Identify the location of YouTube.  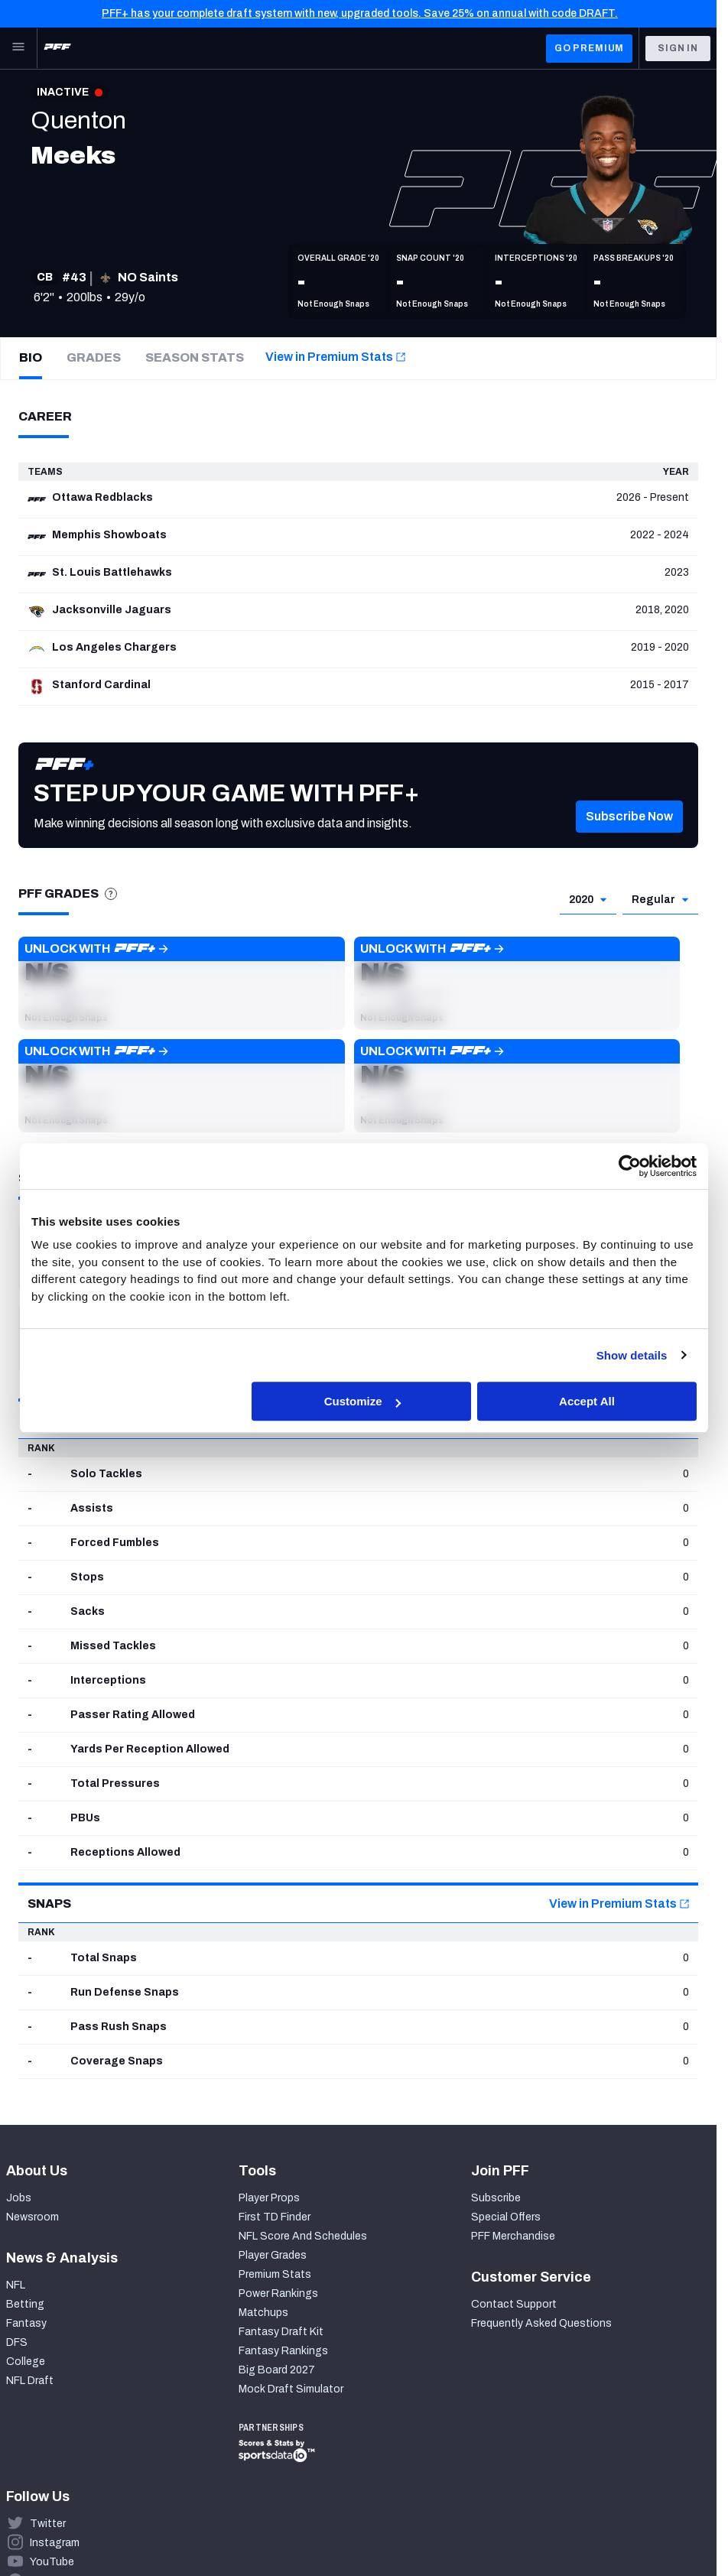
(52, 2562).